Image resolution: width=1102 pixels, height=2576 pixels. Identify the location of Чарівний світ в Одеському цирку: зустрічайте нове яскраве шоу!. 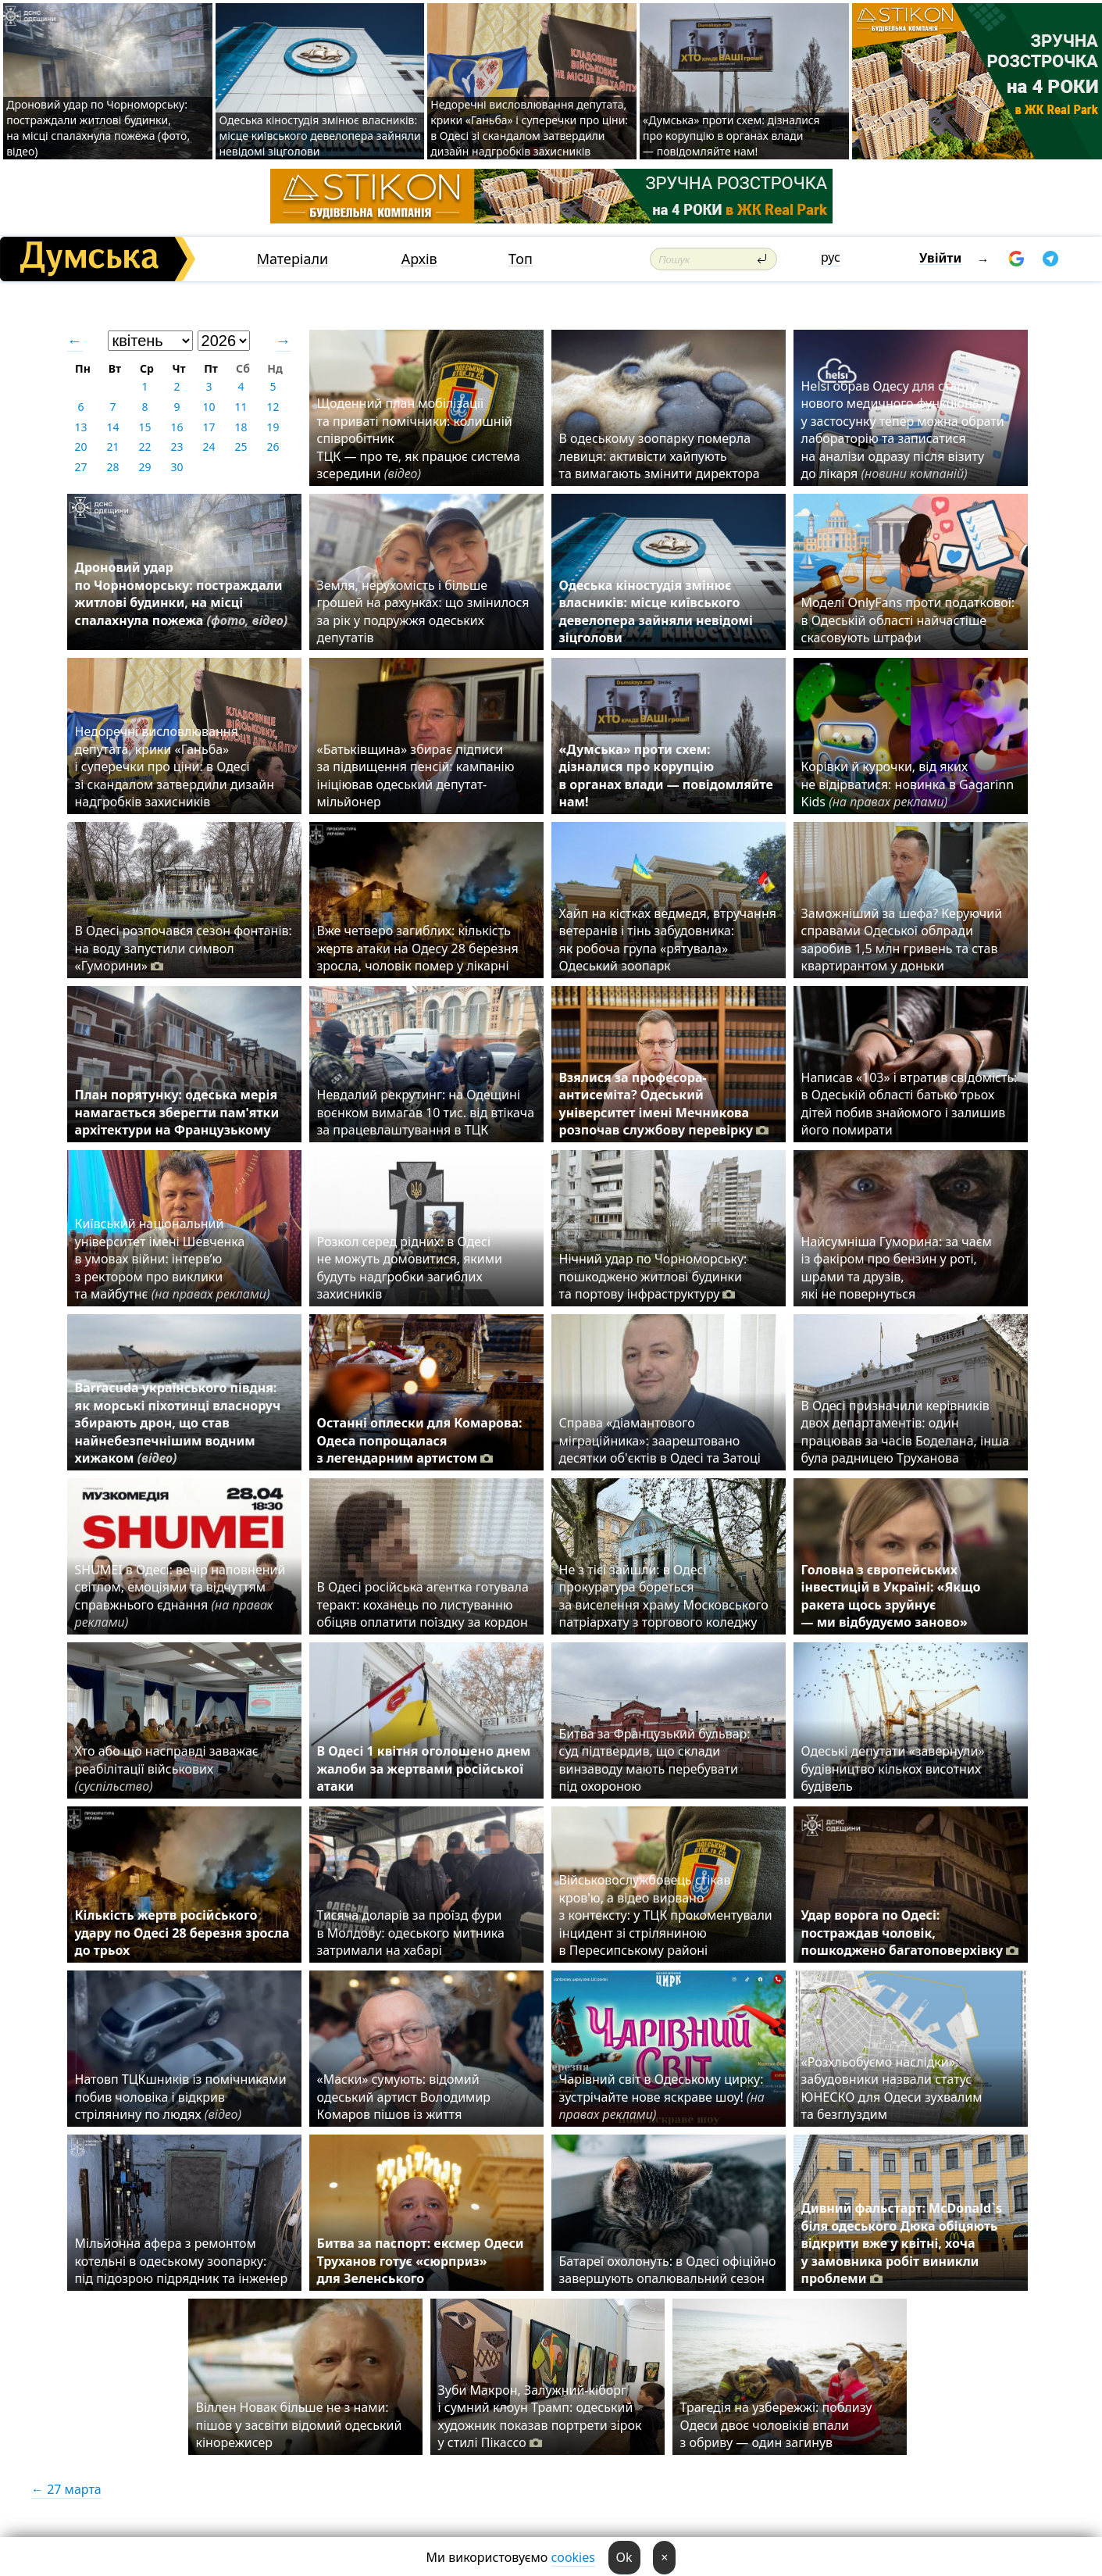
(662, 2096).